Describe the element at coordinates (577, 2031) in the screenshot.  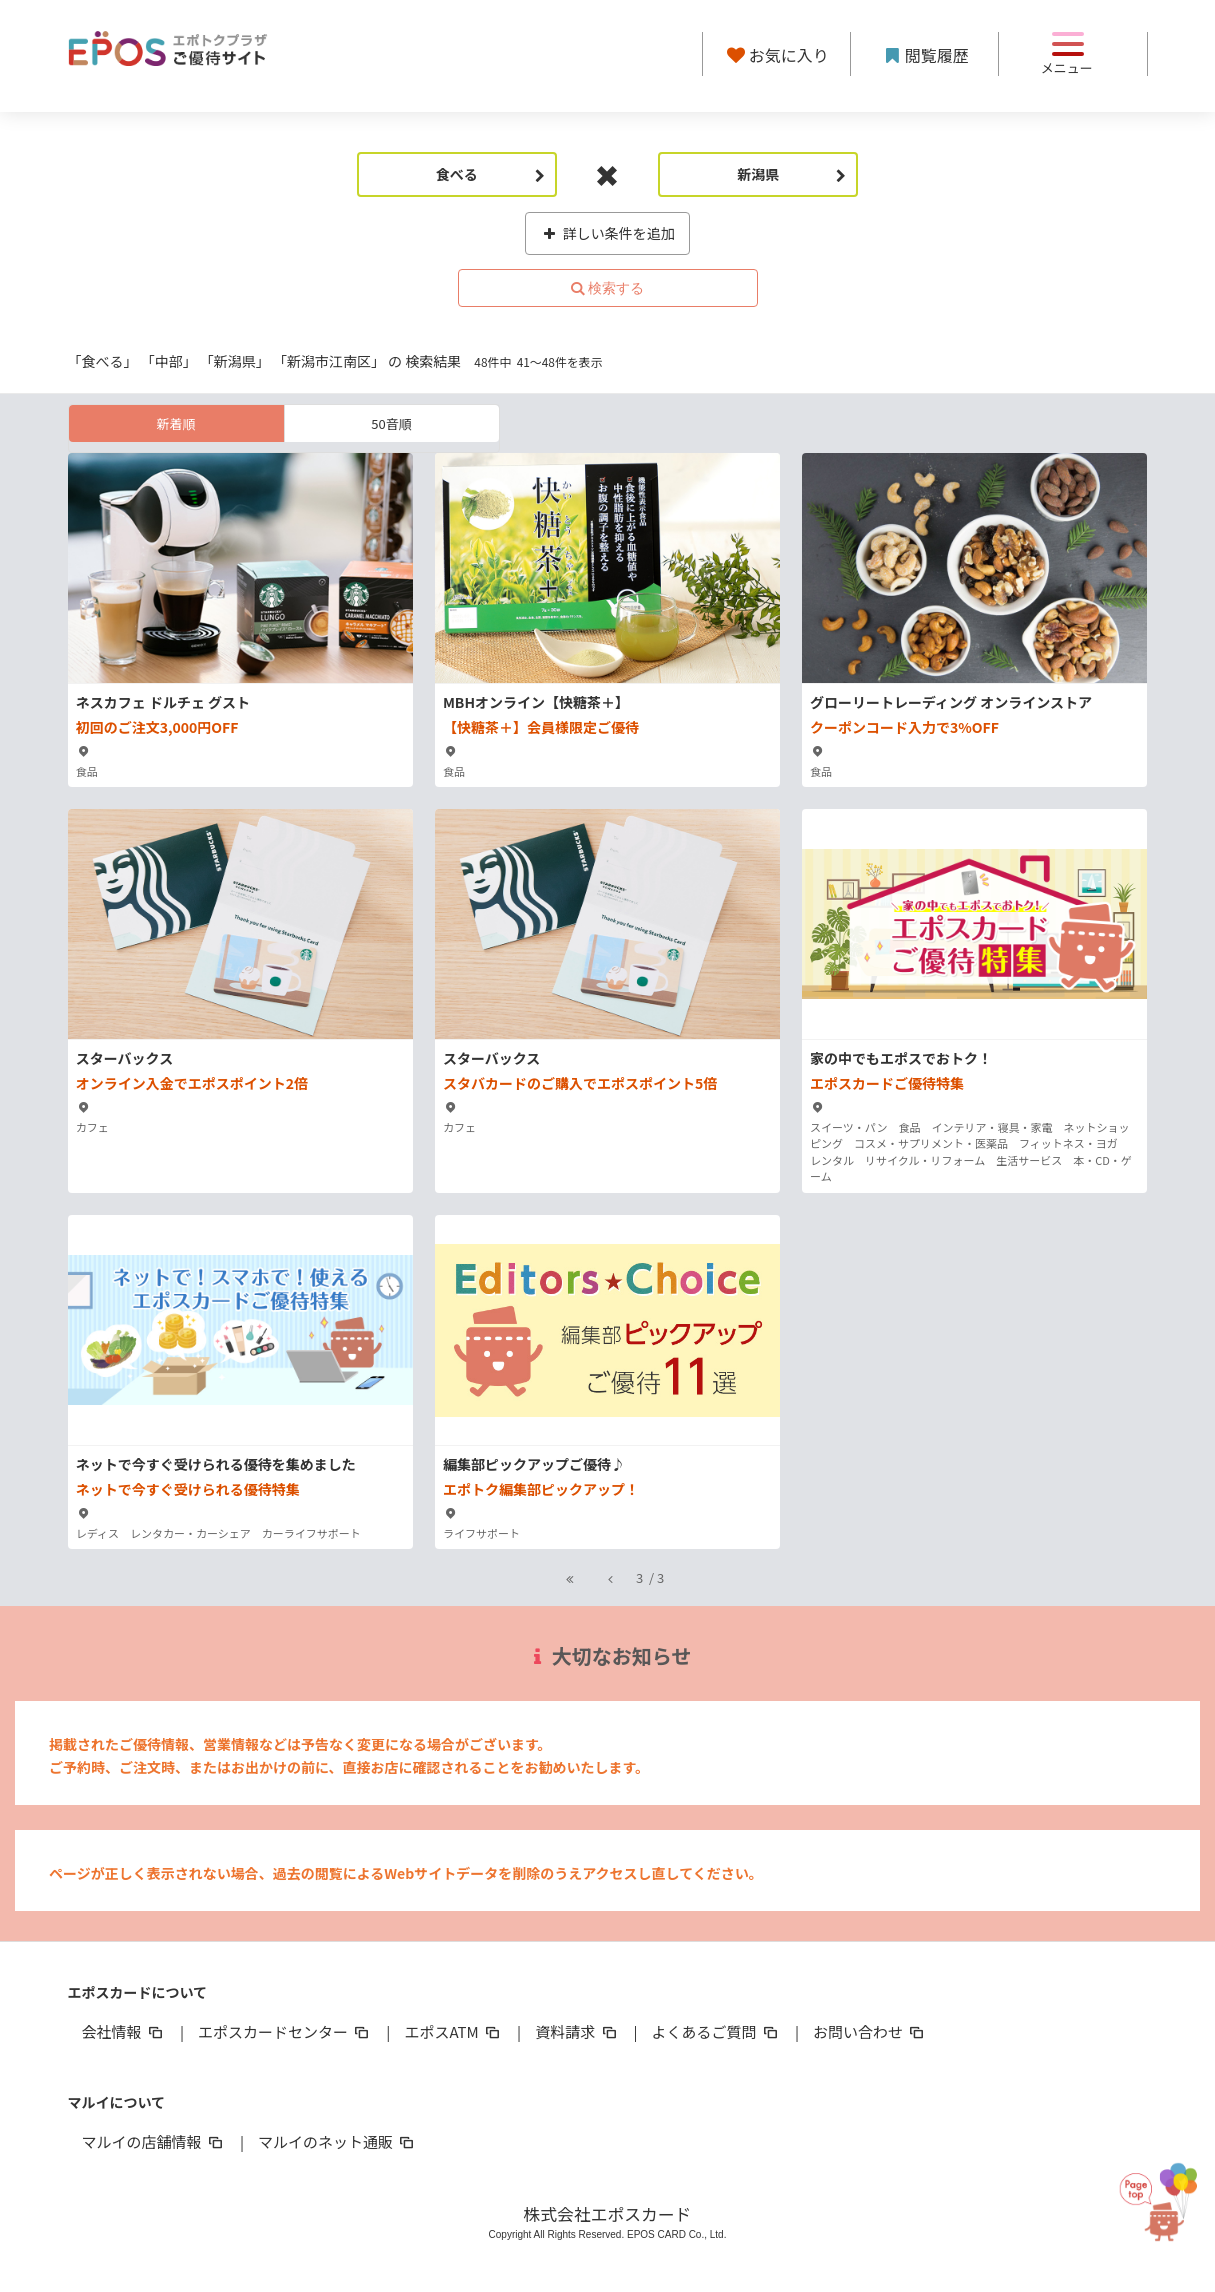
I see `資料請求` at that location.